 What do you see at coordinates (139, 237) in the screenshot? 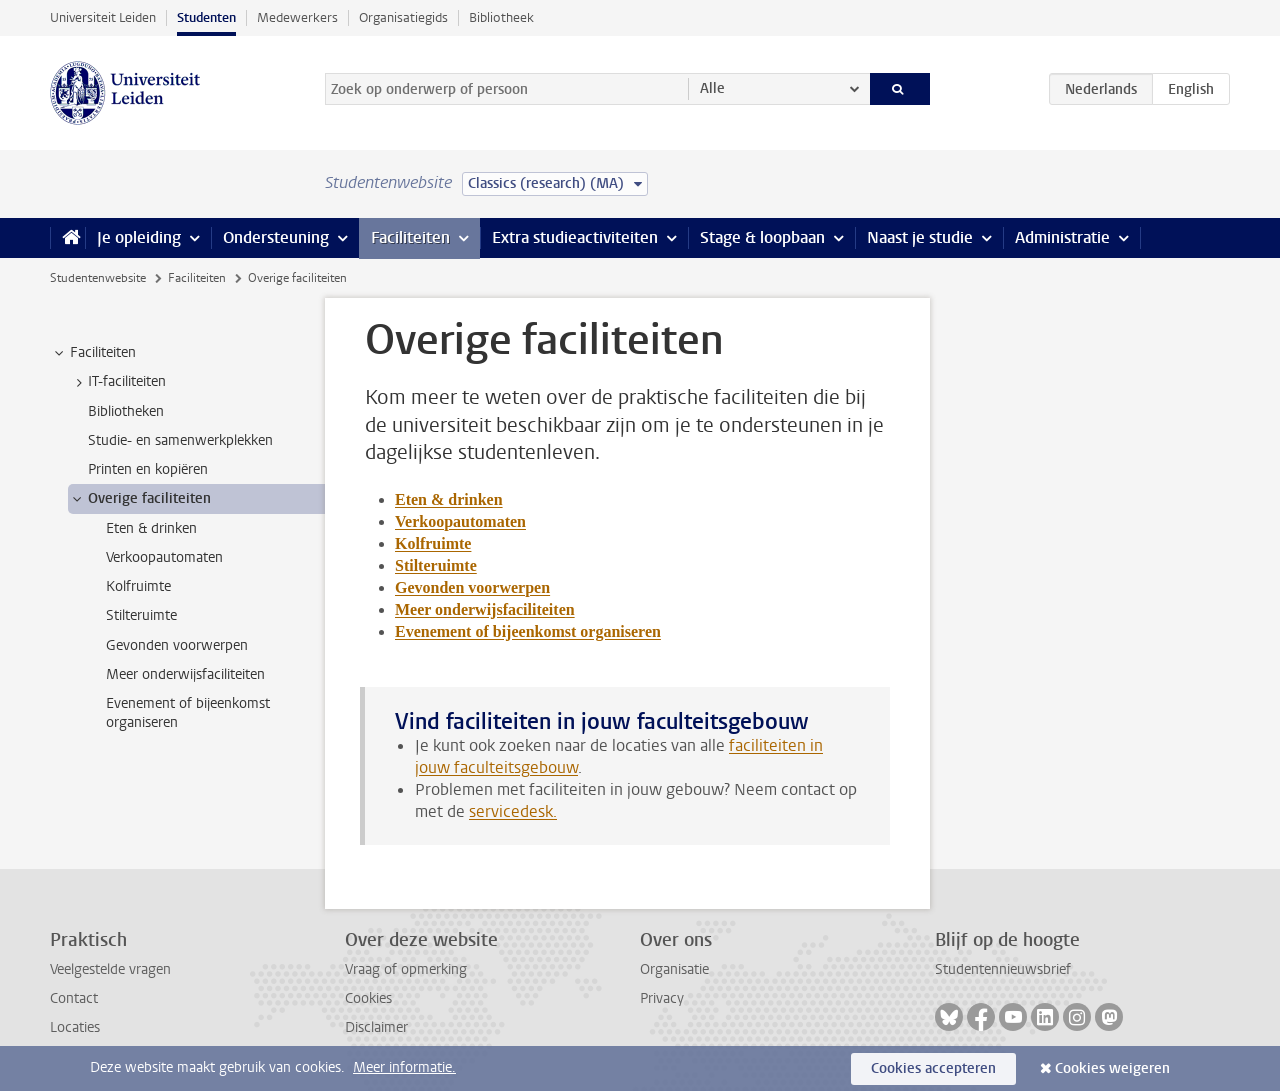
I see `Je opleiding` at bounding box center [139, 237].